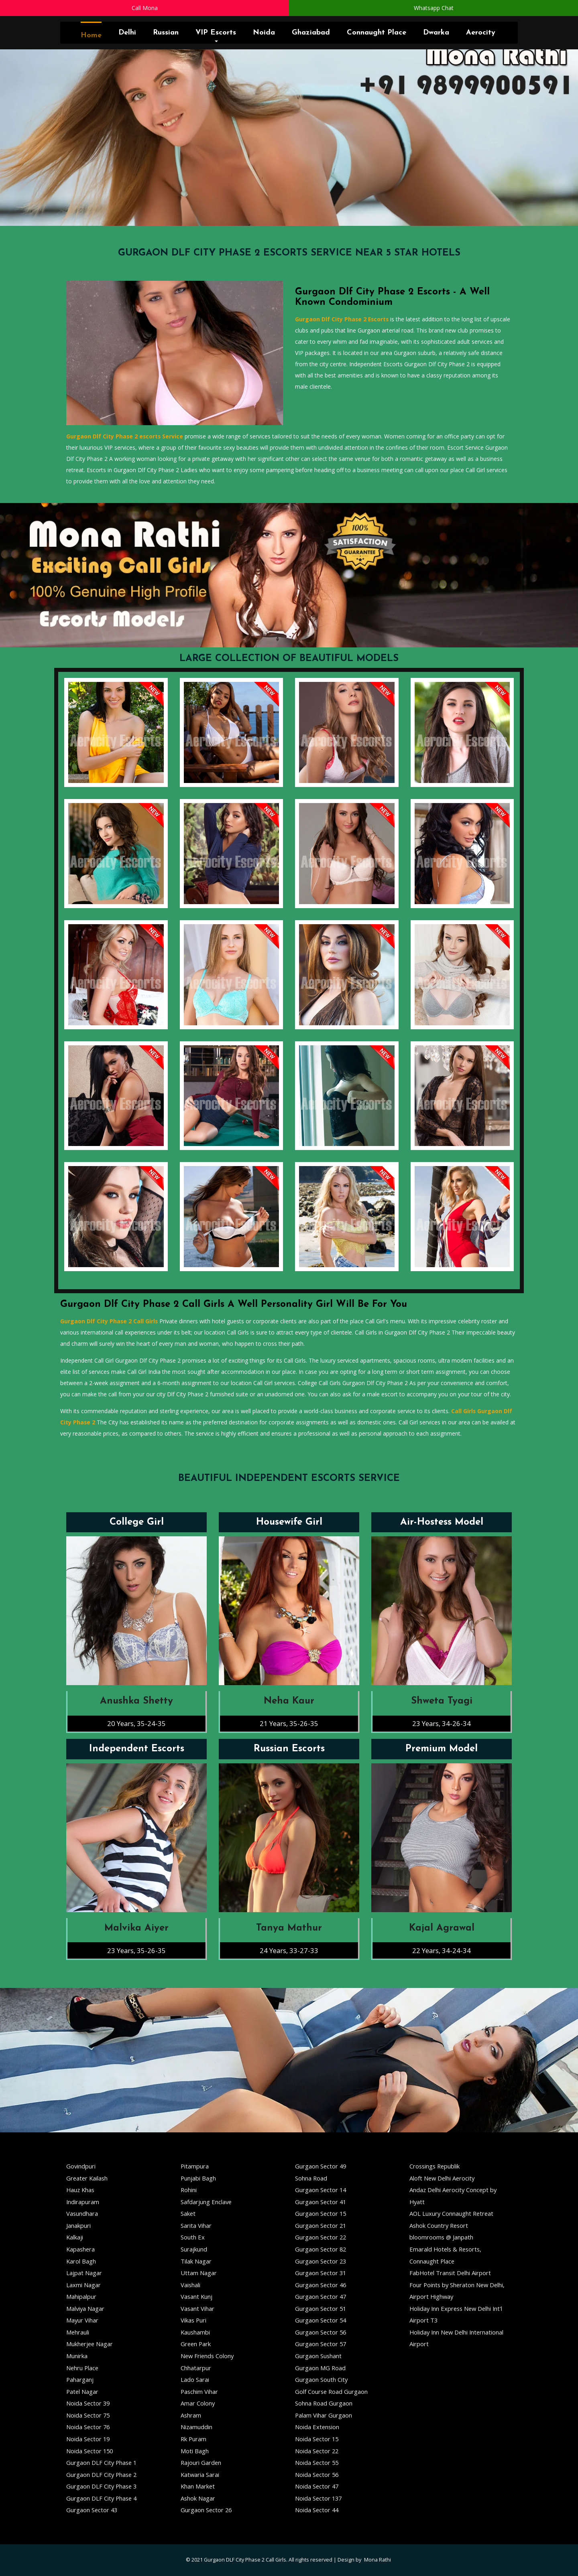 This screenshot has height=2576, width=578. Describe the element at coordinates (316, 2451) in the screenshot. I see `Noida Sector 22` at that location.